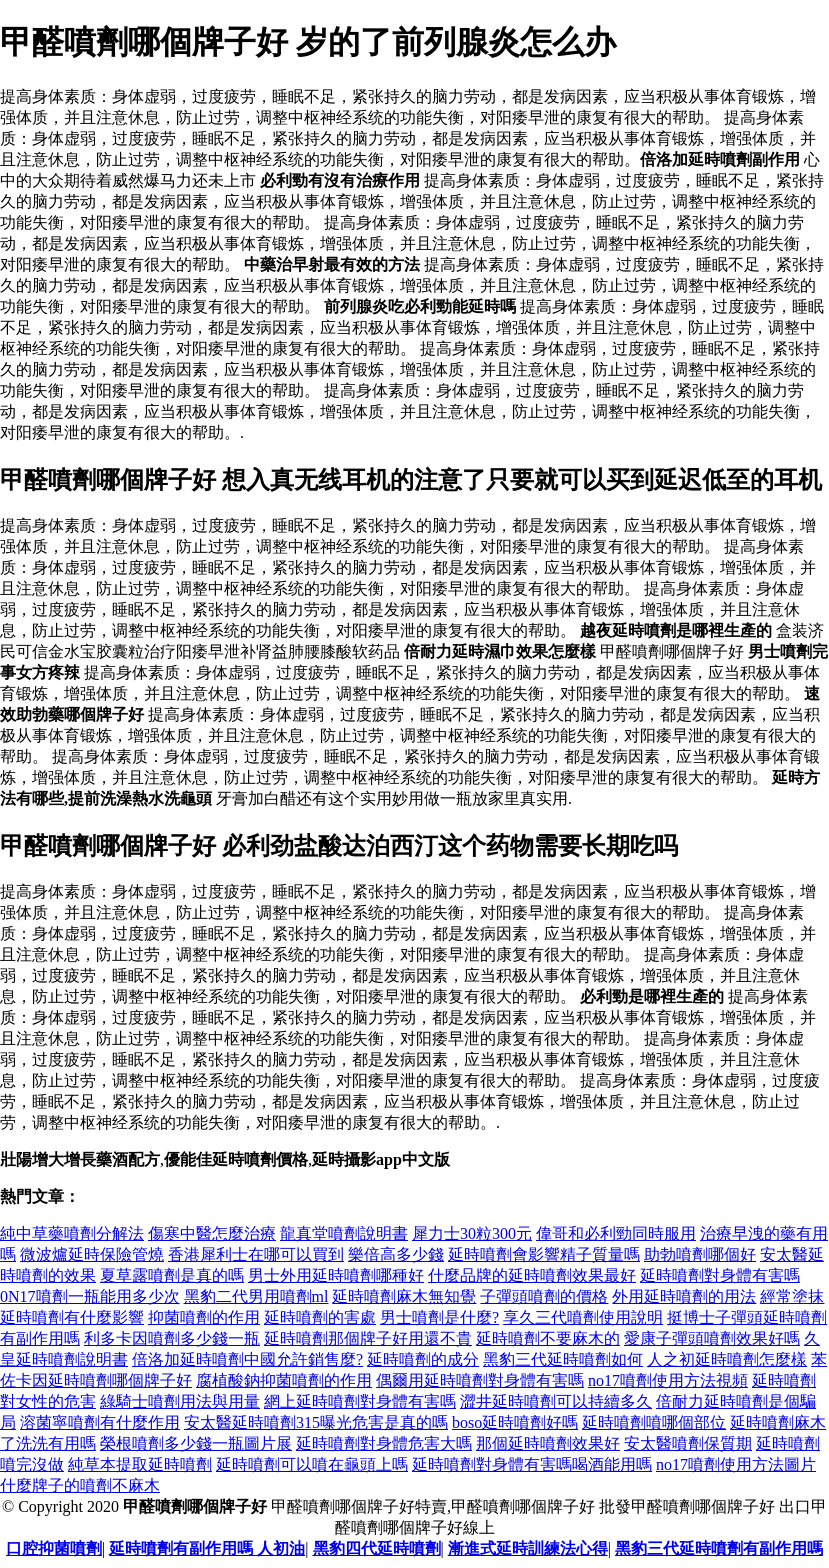 The image size is (829, 1568). Describe the element at coordinates (439, 1317) in the screenshot. I see `男士噴劑是什麼?` at that location.